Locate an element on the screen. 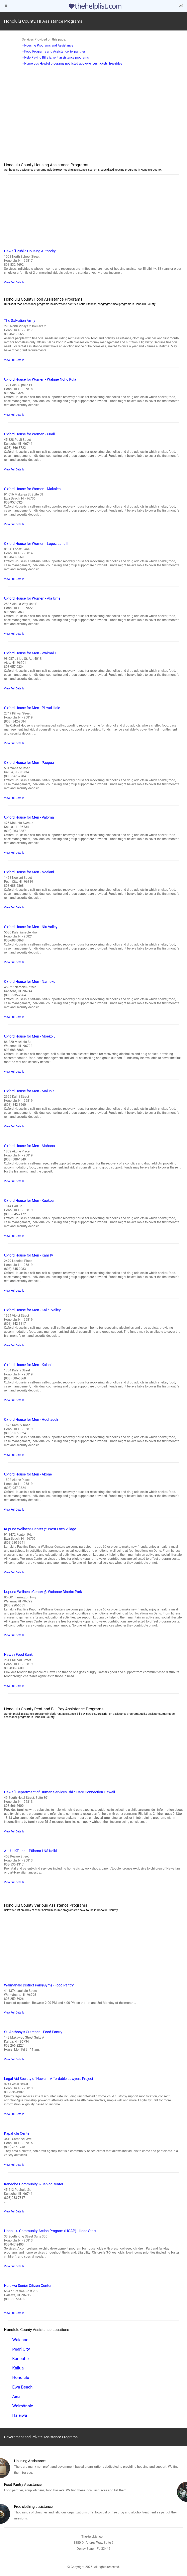 The image size is (187, 2576). Honolulu is located at coordinates (20, 2377).